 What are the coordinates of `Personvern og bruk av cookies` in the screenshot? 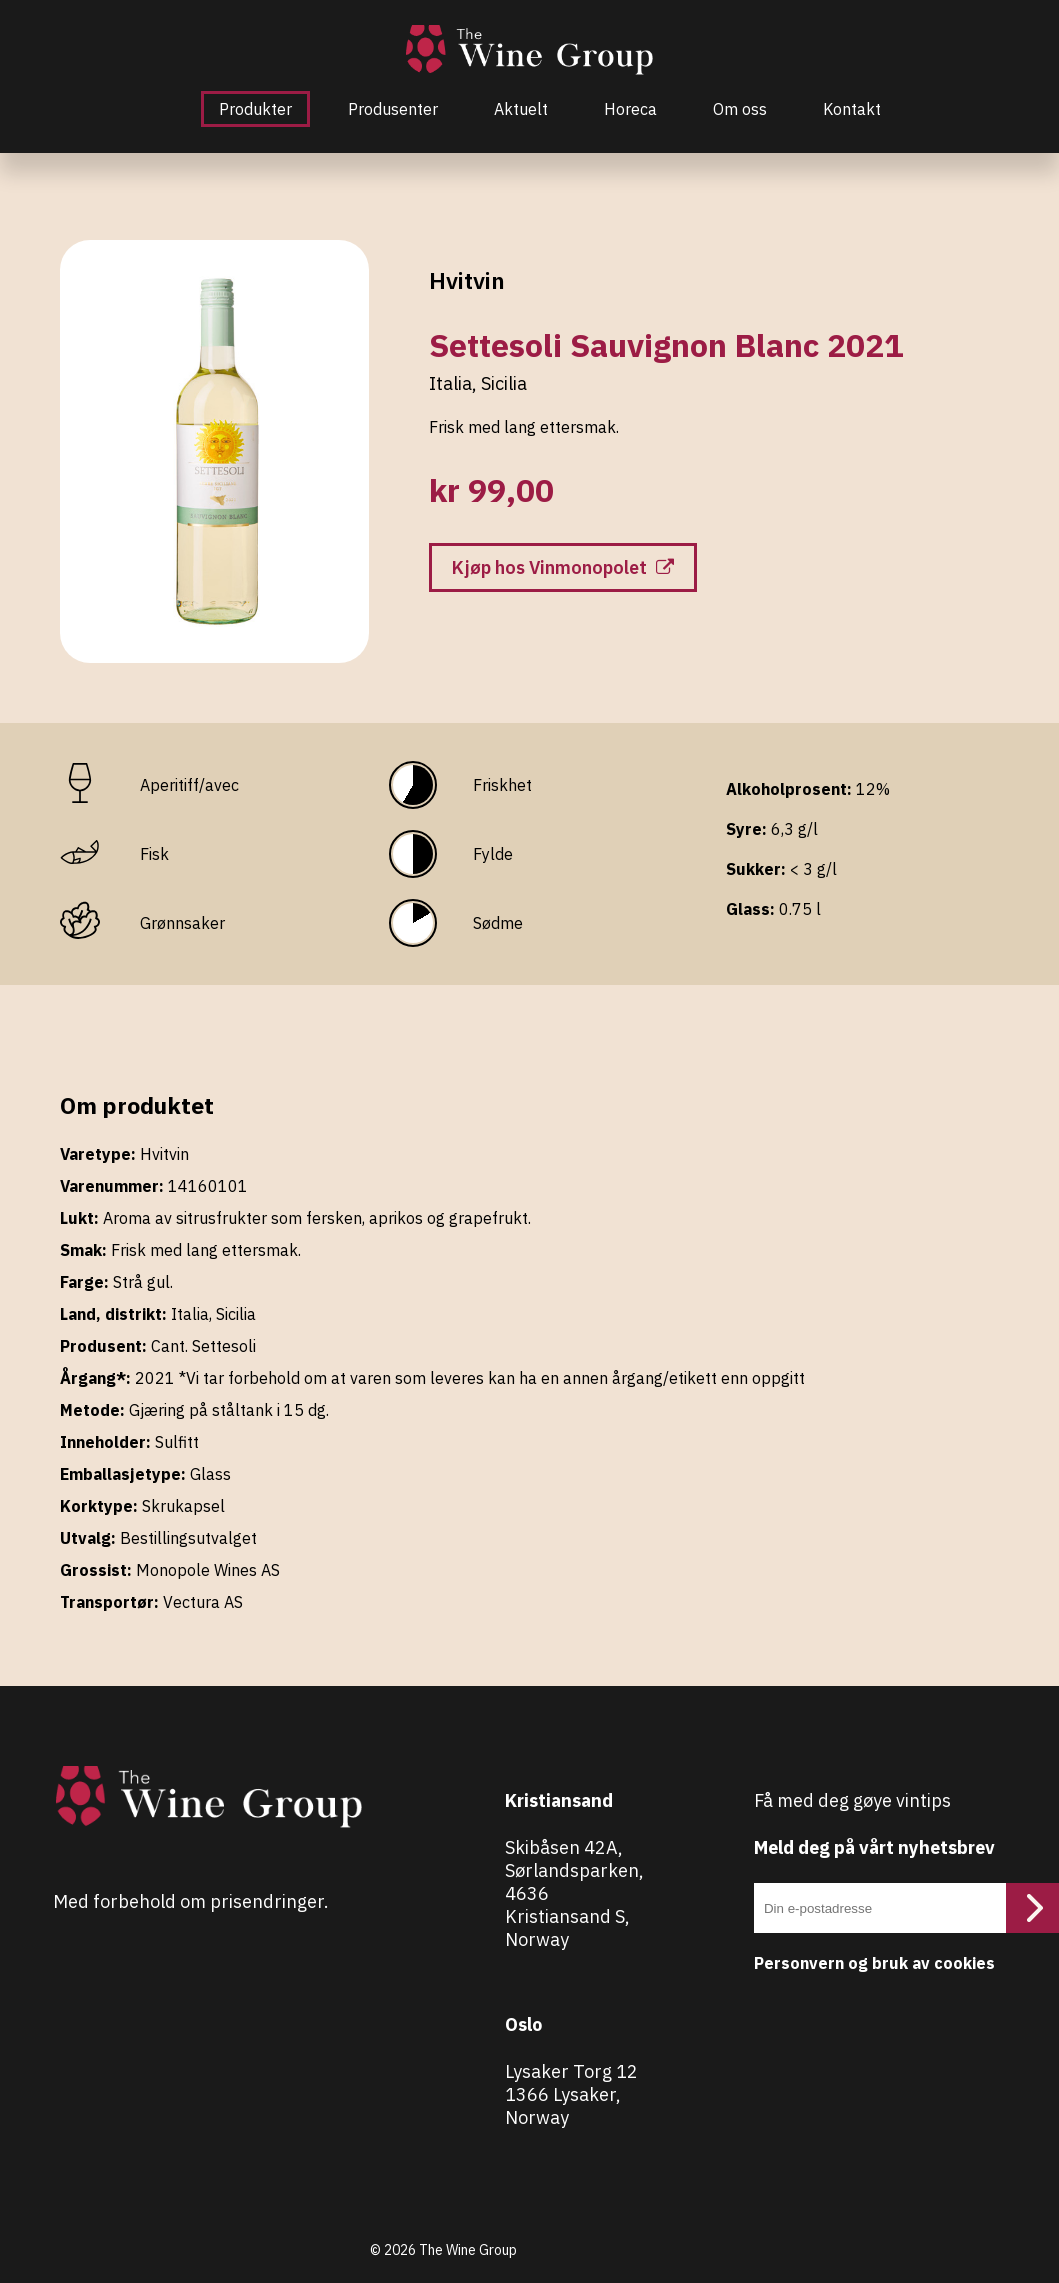 It's located at (874, 1963).